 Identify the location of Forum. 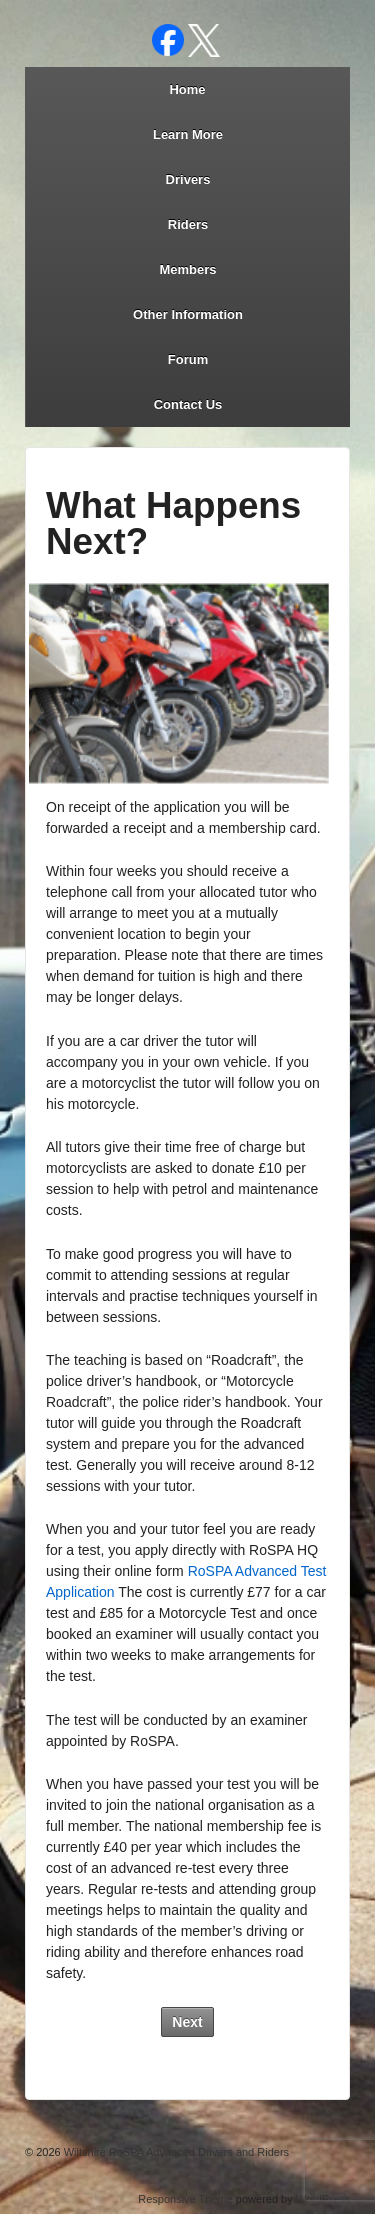
(188, 359).